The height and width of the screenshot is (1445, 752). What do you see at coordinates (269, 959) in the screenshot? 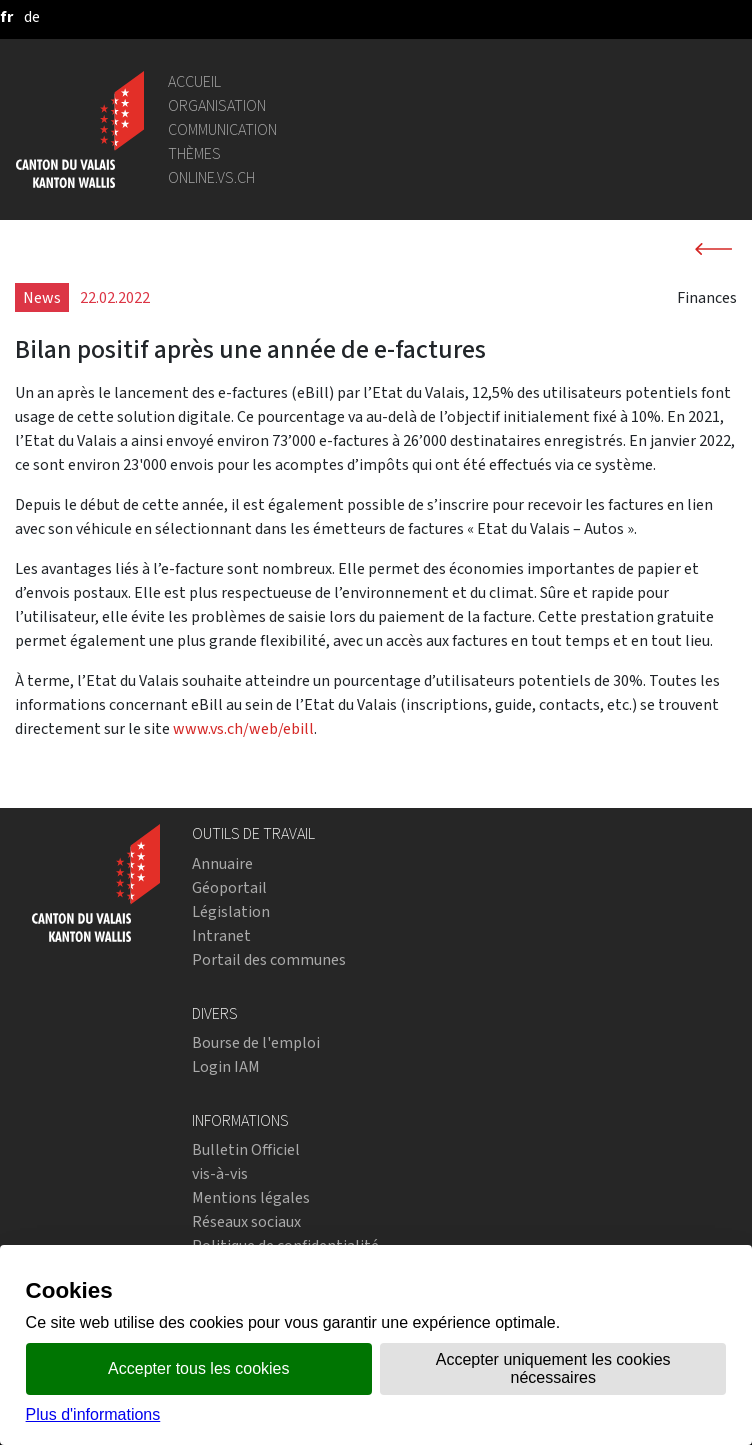
I see `Portail des communes` at bounding box center [269, 959].